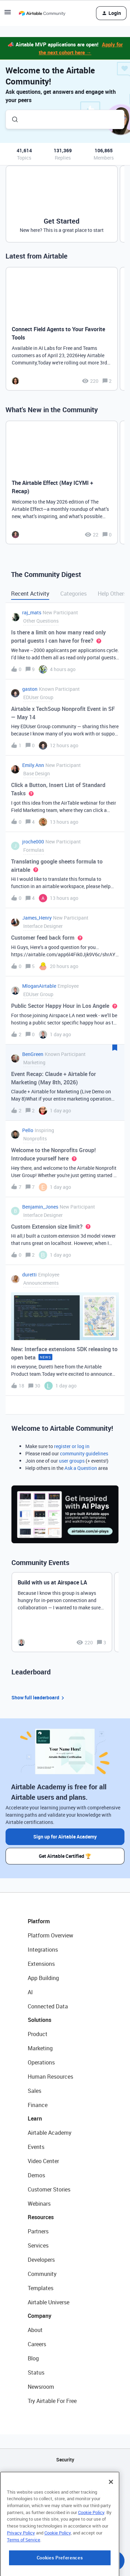  Describe the element at coordinates (41, 2386) in the screenshot. I see `Newsroom` at that location.